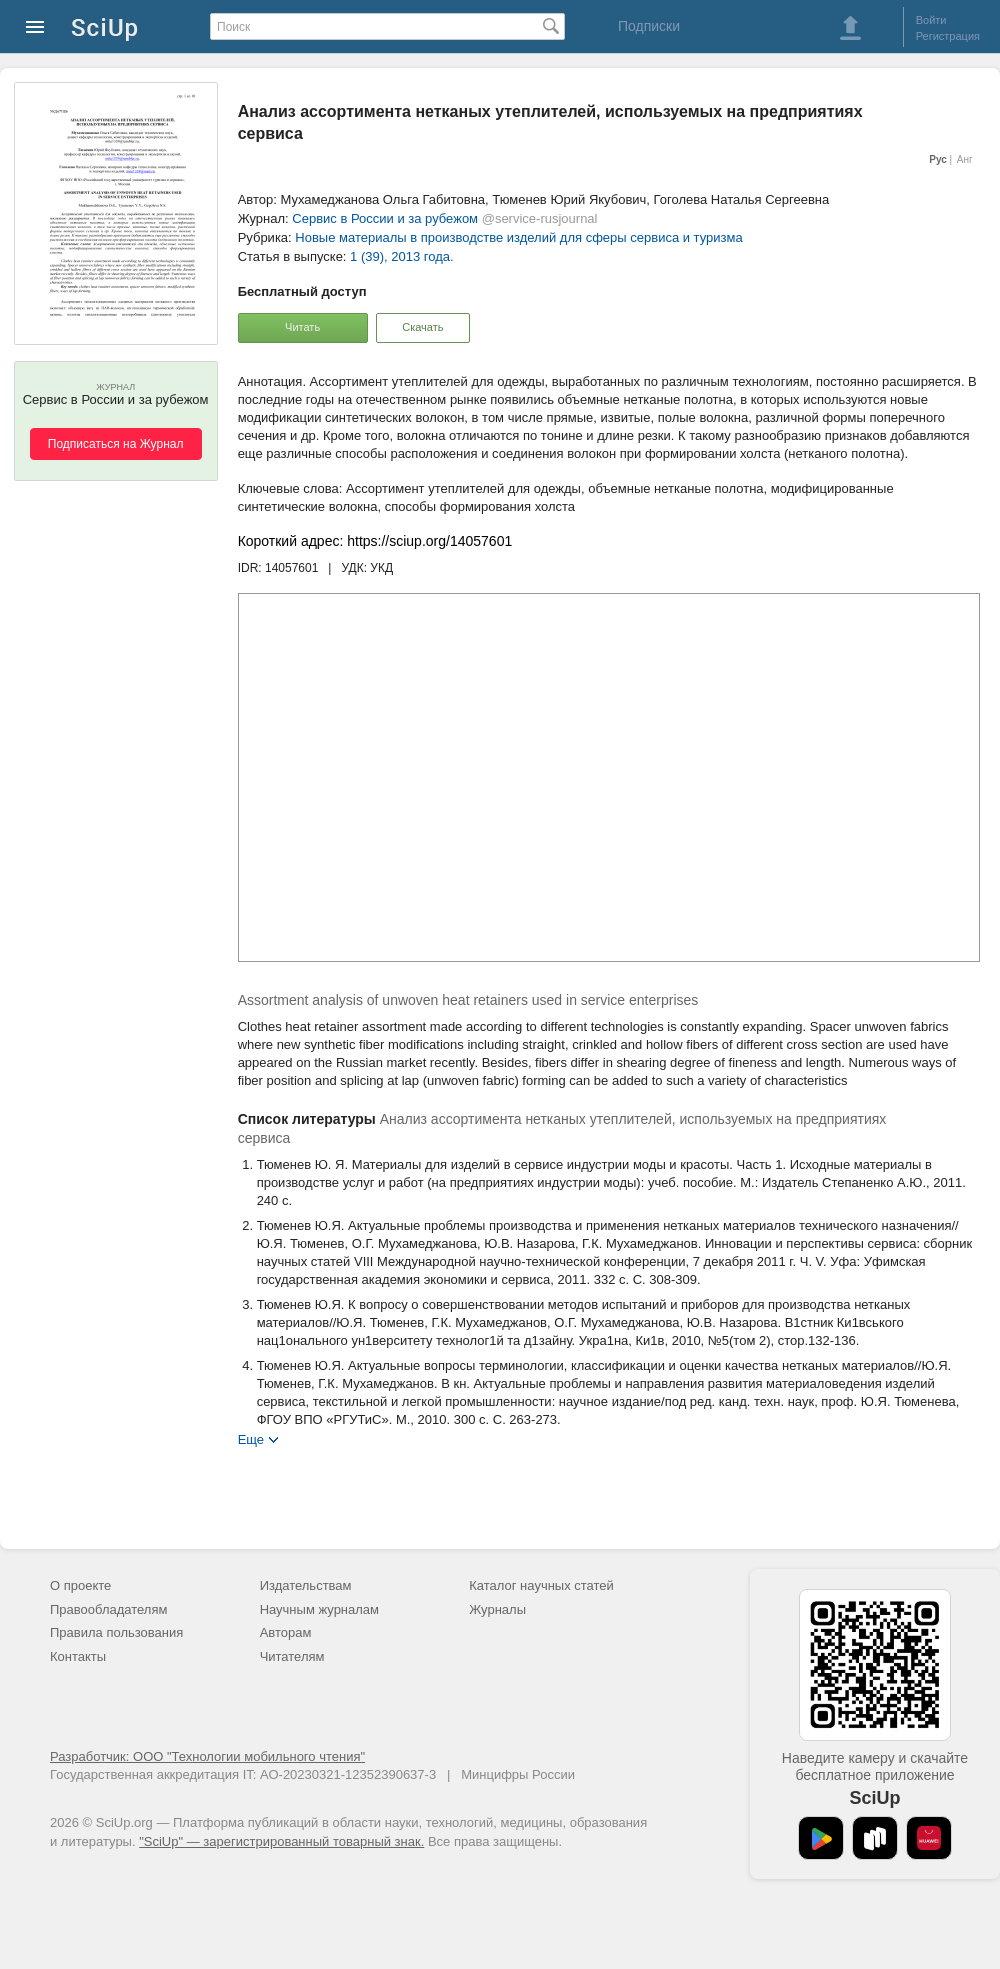 Image resolution: width=1000 pixels, height=1969 pixels. I want to click on Новые материалы в производстве изделий для сферы сервиса и туризма, so click(518, 237).